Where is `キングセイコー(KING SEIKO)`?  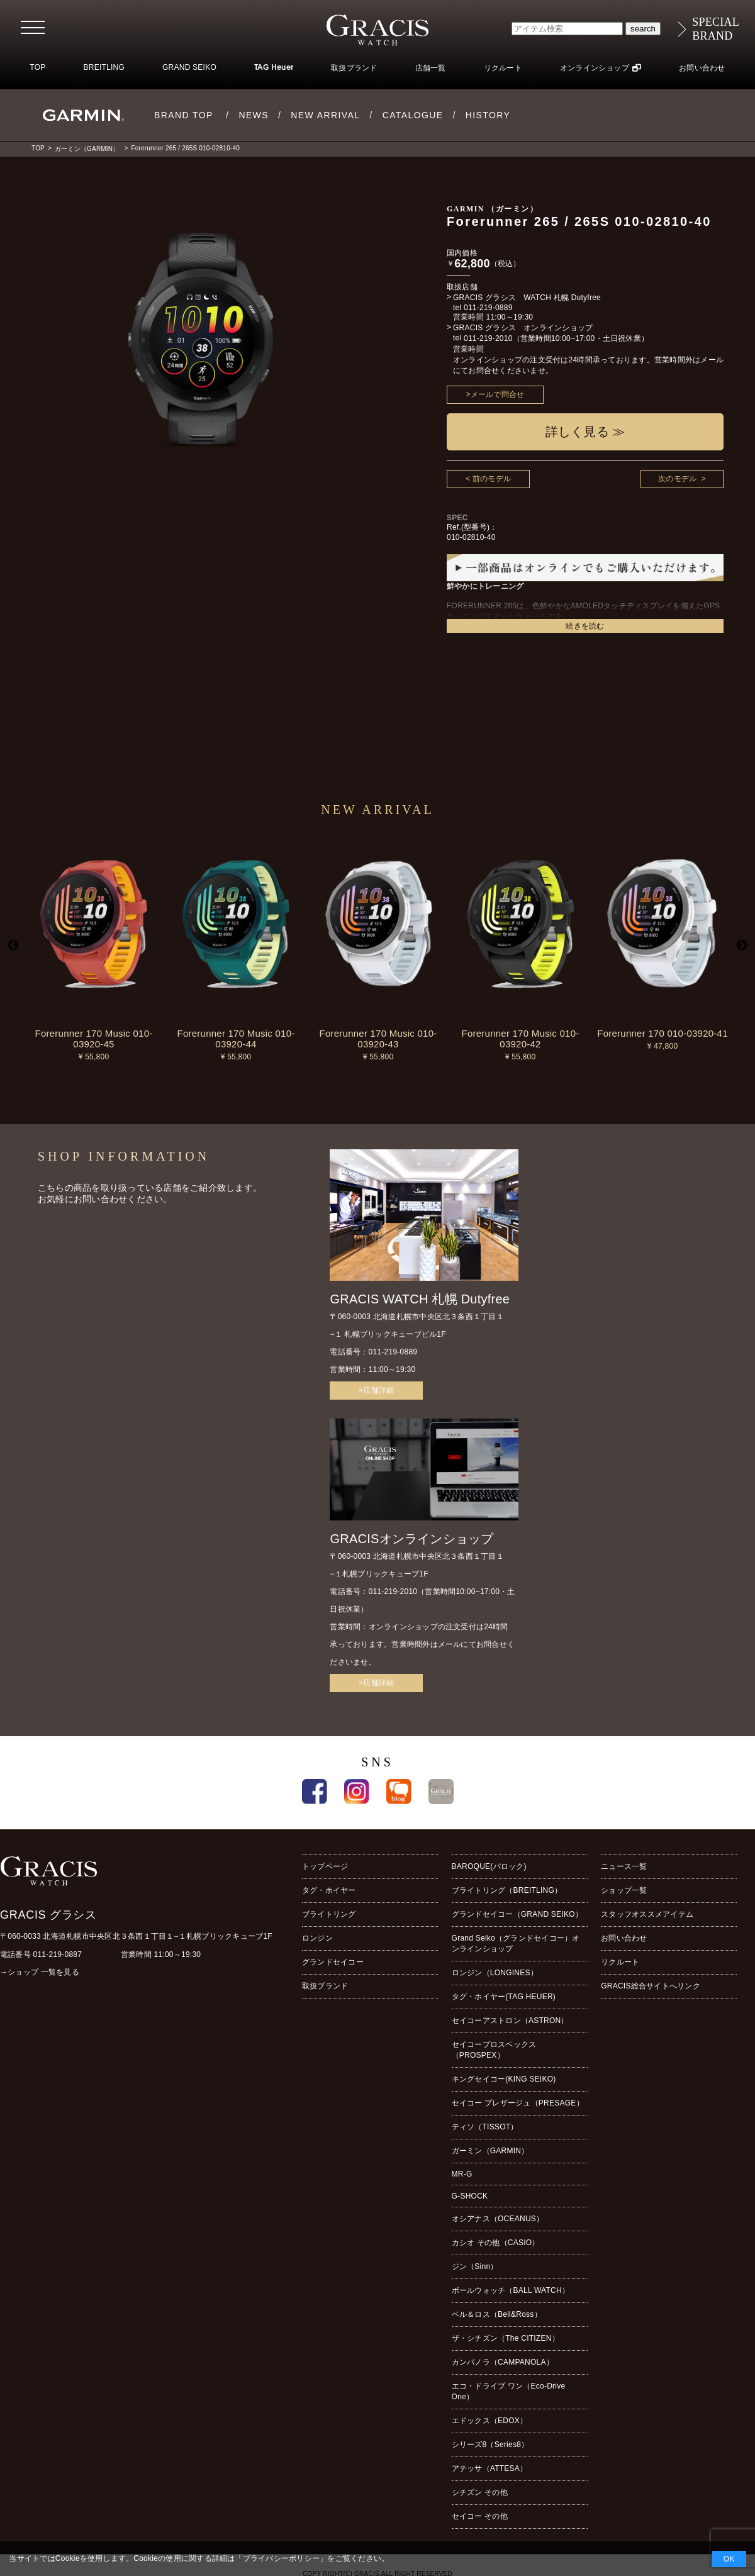
キングセイコー(KING SEIKO) is located at coordinates (504, 2079).